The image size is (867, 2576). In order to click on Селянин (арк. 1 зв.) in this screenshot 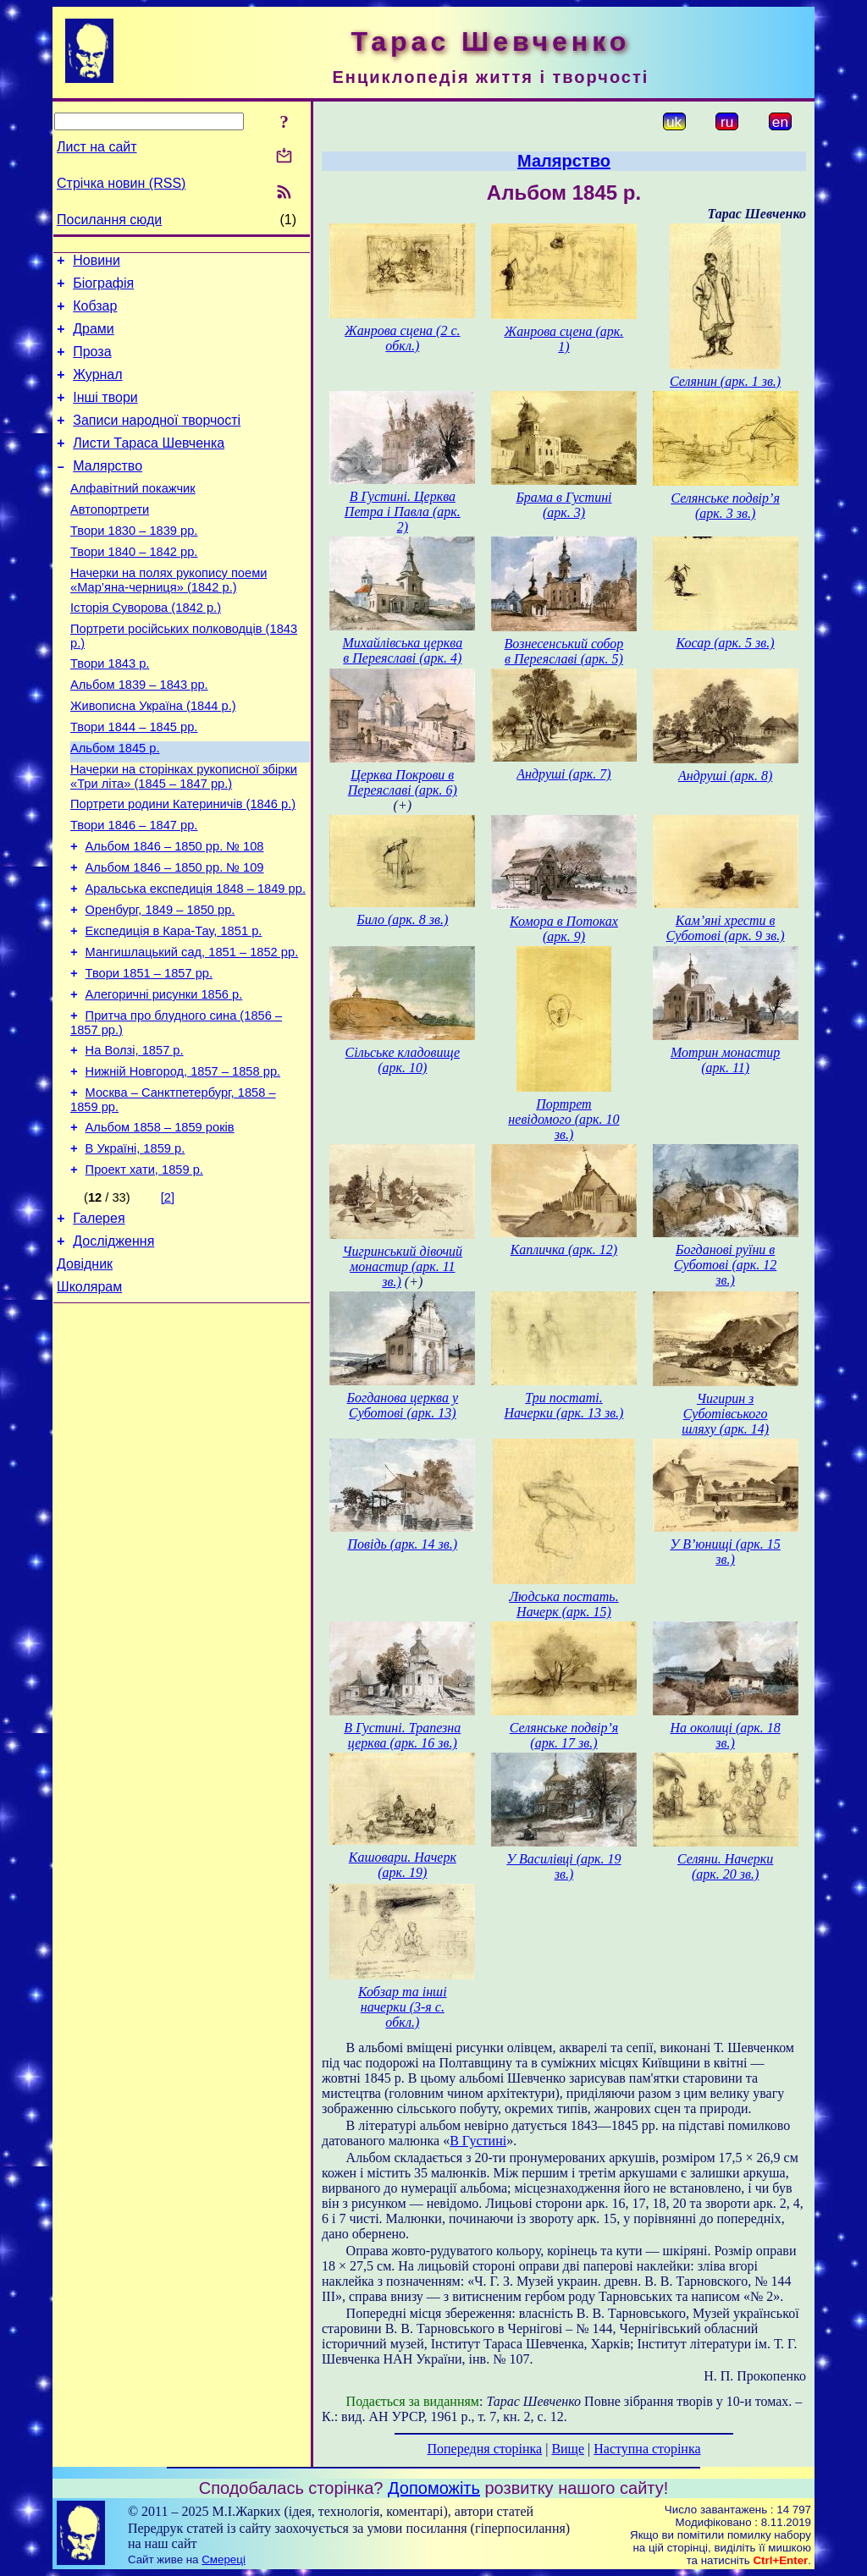, I will do `click(725, 381)`.